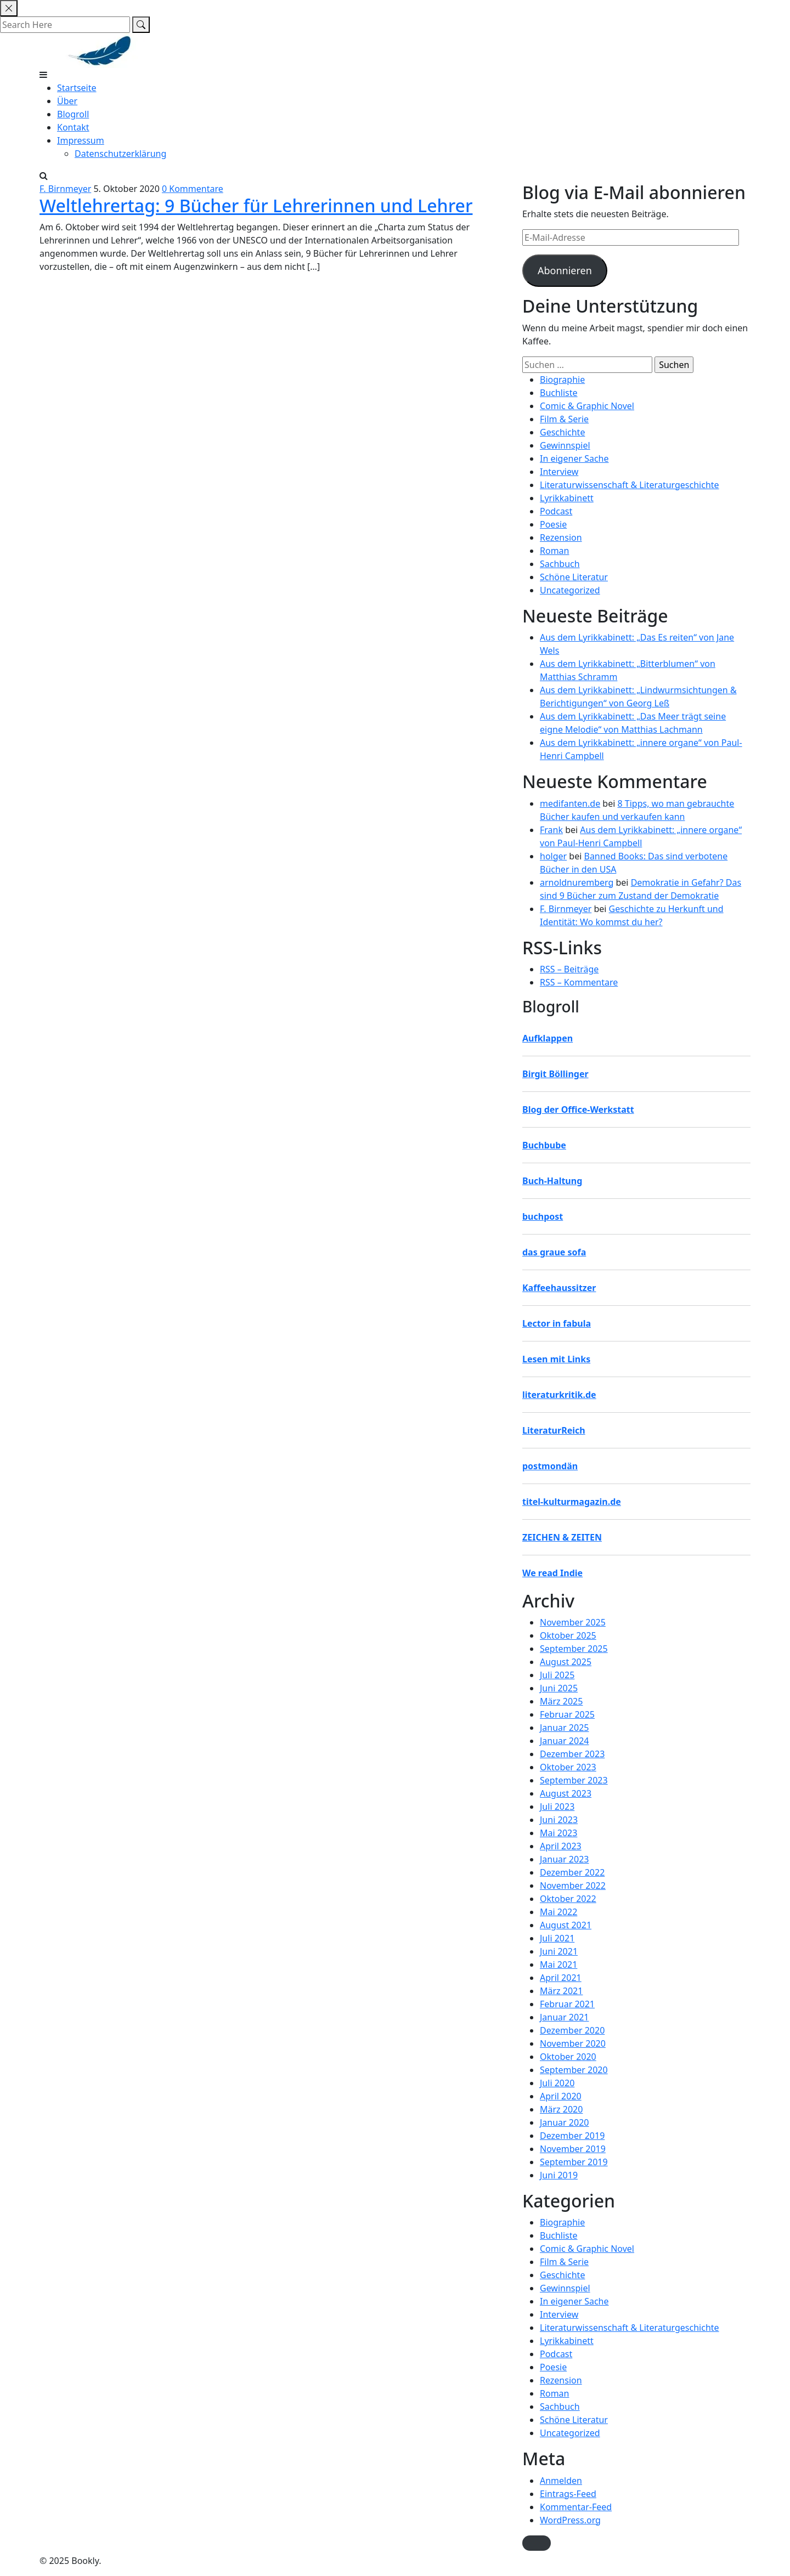 The width and height of the screenshot is (790, 2576). Describe the element at coordinates (570, 2520) in the screenshot. I see `WordPress.org` at that location.